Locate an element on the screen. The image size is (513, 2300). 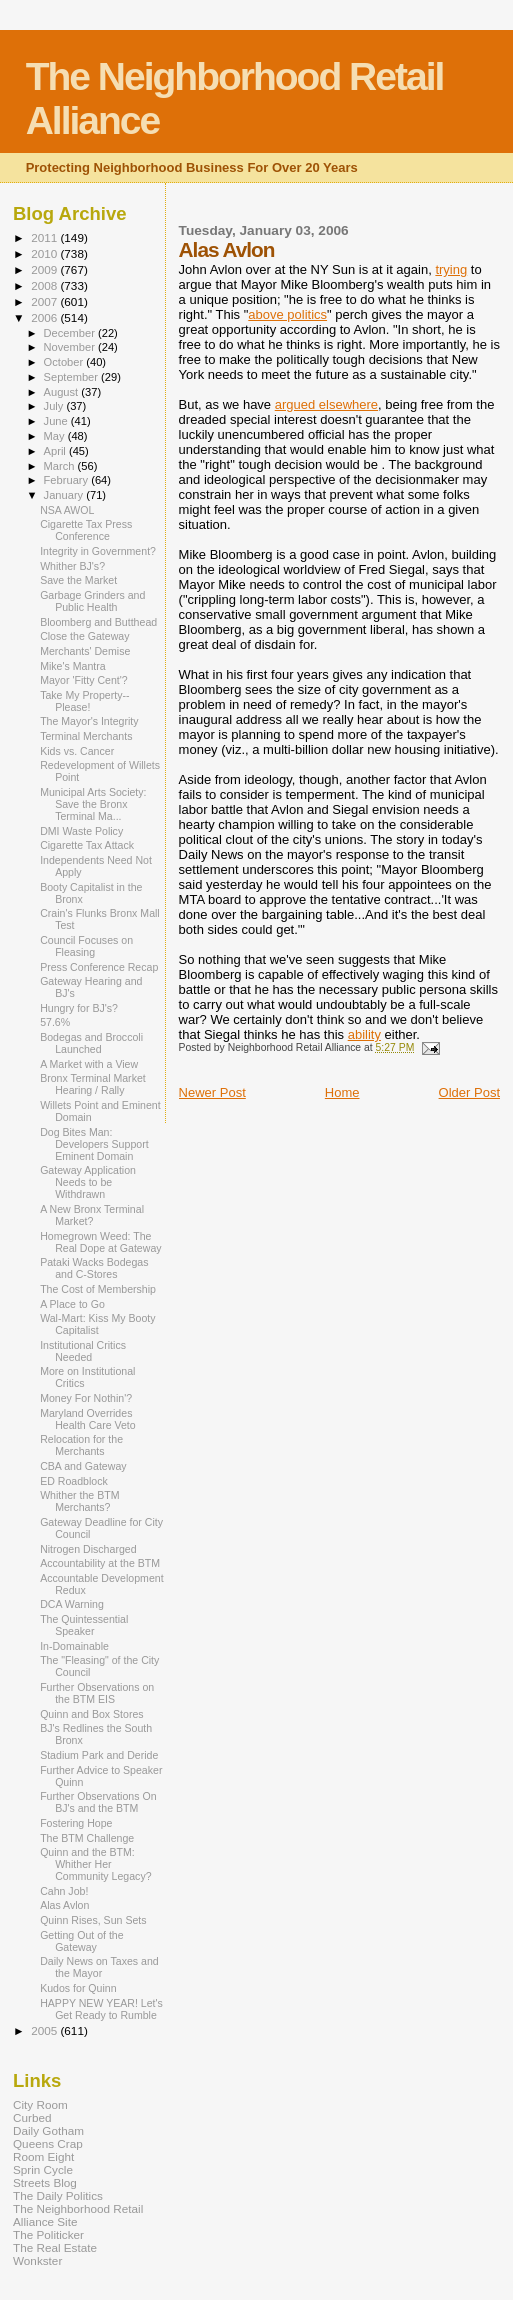
2005 is located at coordinates (45, 2030).